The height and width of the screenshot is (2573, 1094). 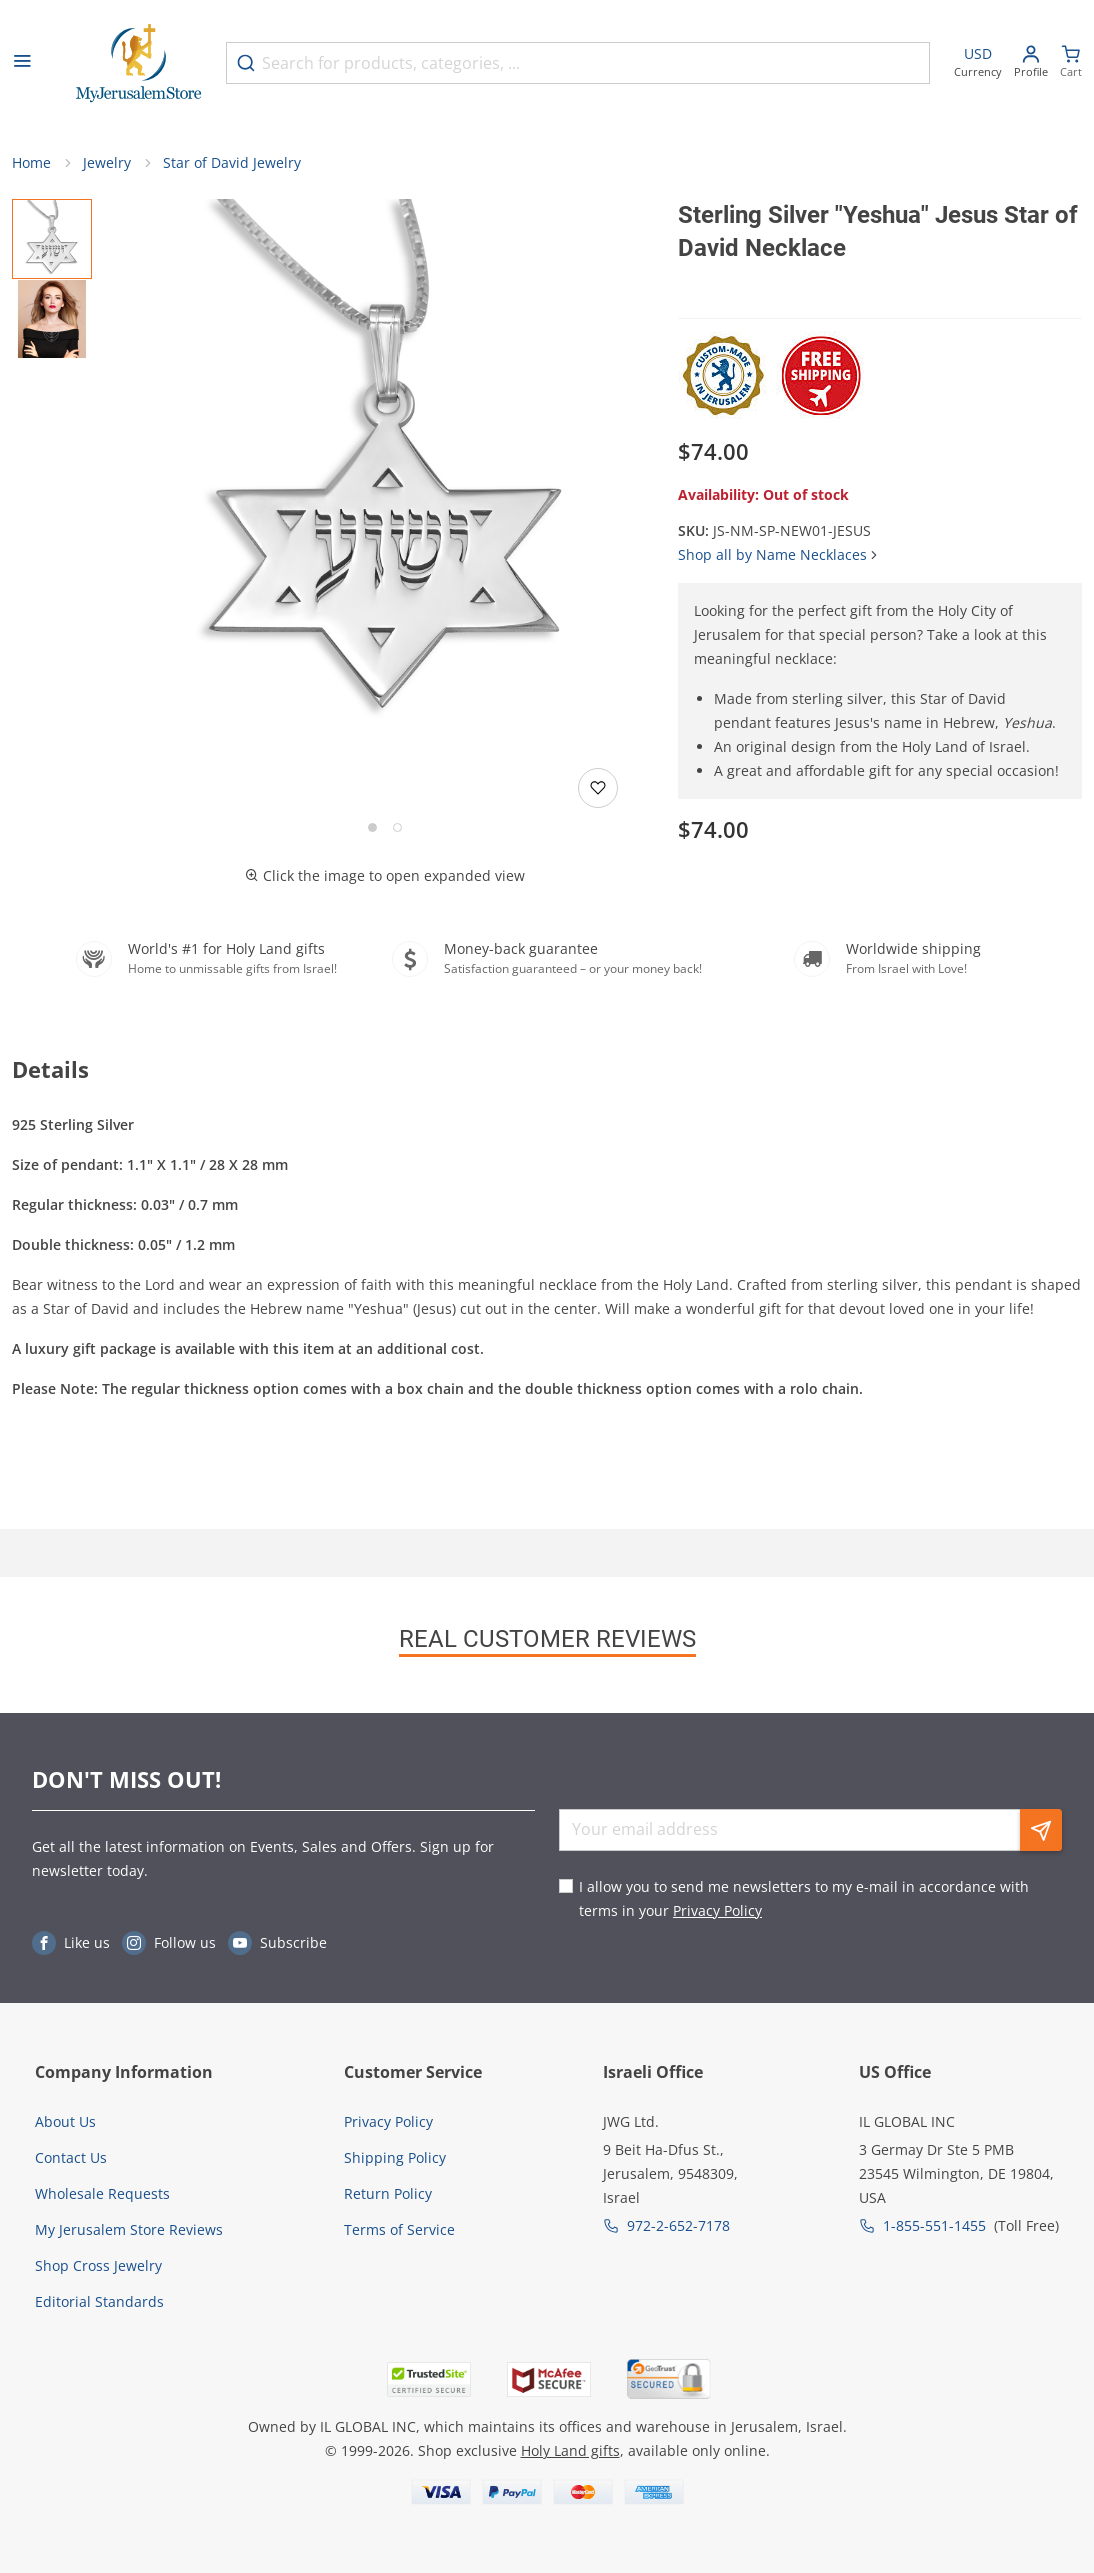 What do you see at coordinates (934, 2225) in the screenshot?
I see `1-855-551-1455` at bounding box center [934, 2225].